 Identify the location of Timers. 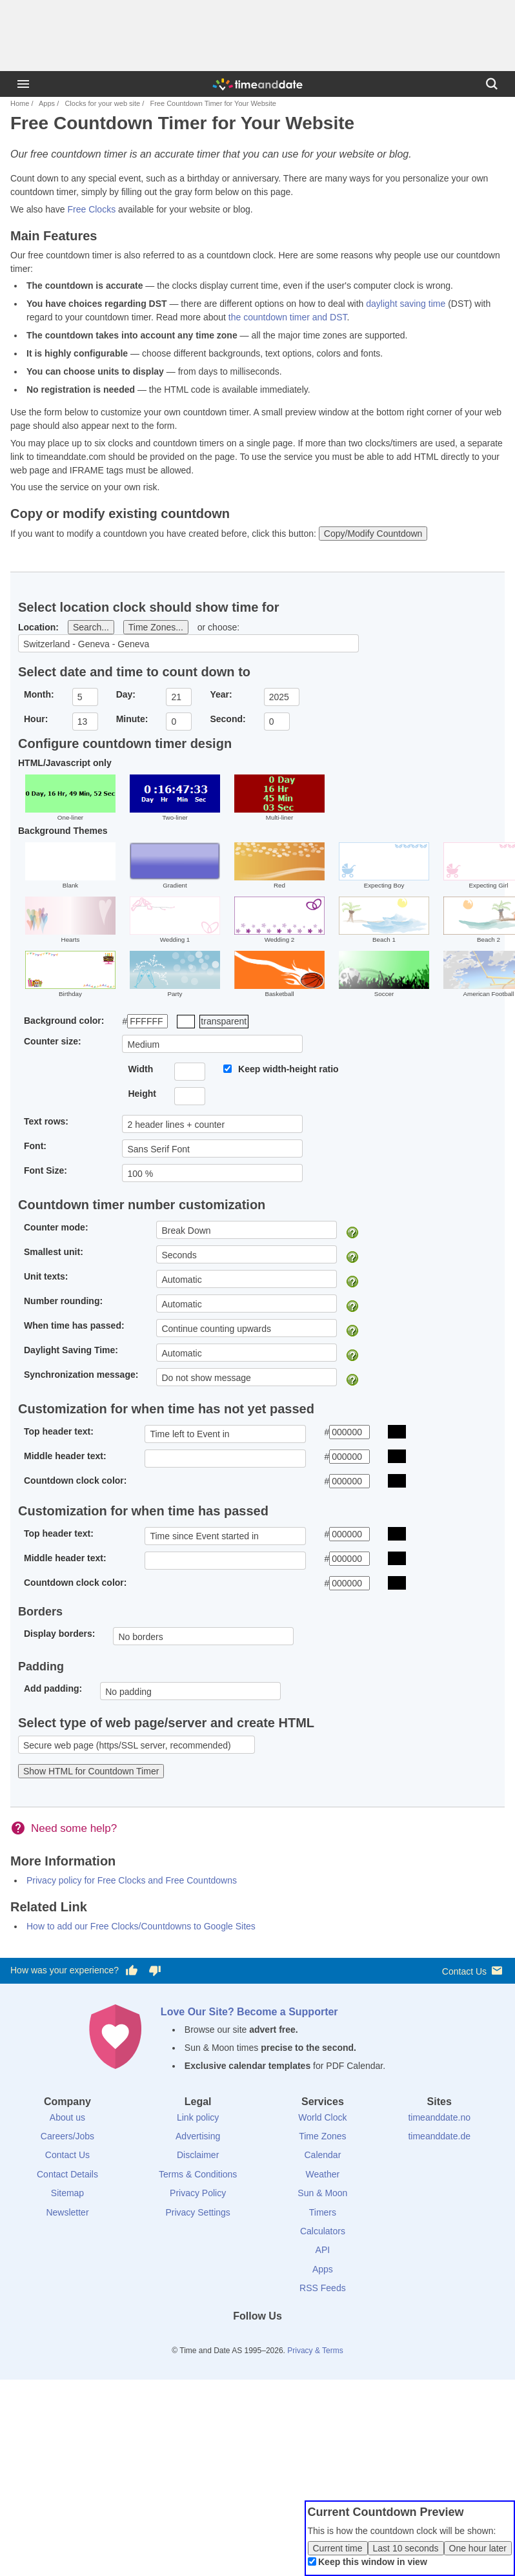
(322, 2212).